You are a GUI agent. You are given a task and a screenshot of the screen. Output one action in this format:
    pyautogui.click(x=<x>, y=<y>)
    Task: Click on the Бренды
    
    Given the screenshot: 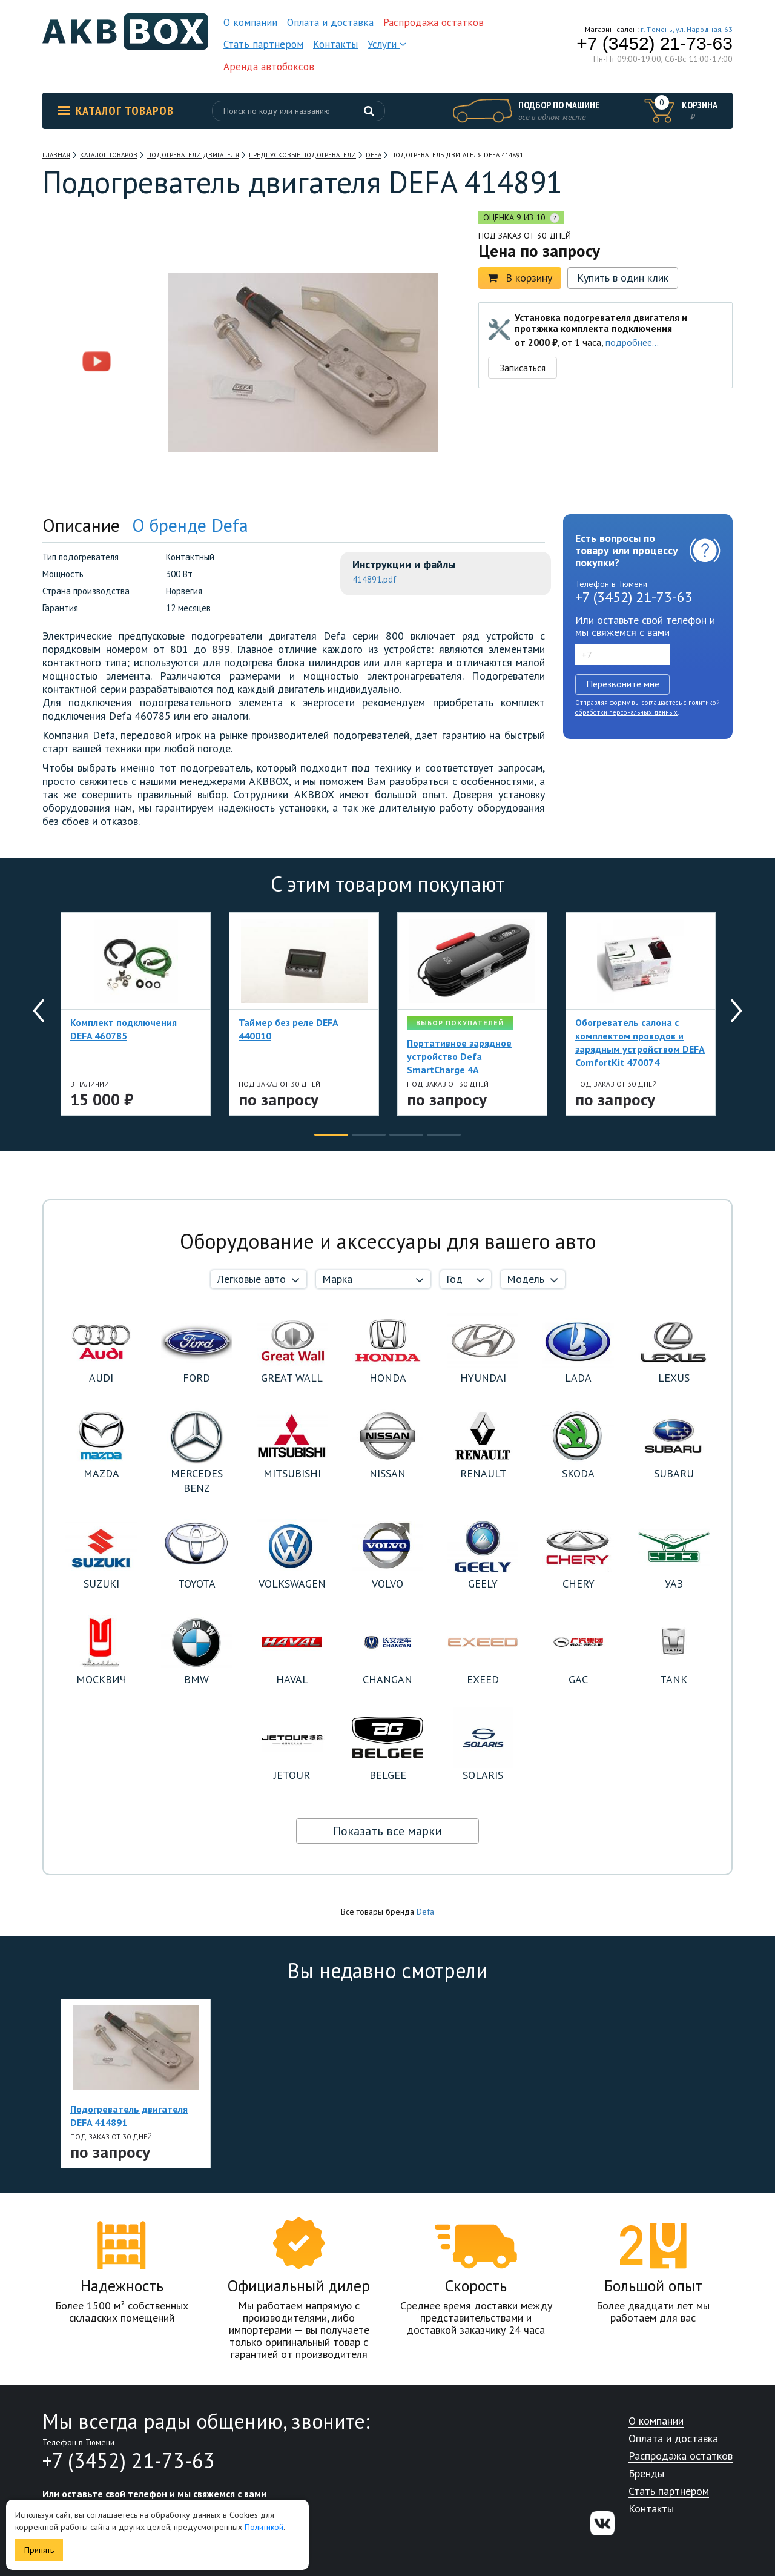 What is the action you would take?
    pyautogui.click(x=646, y=2474)
    